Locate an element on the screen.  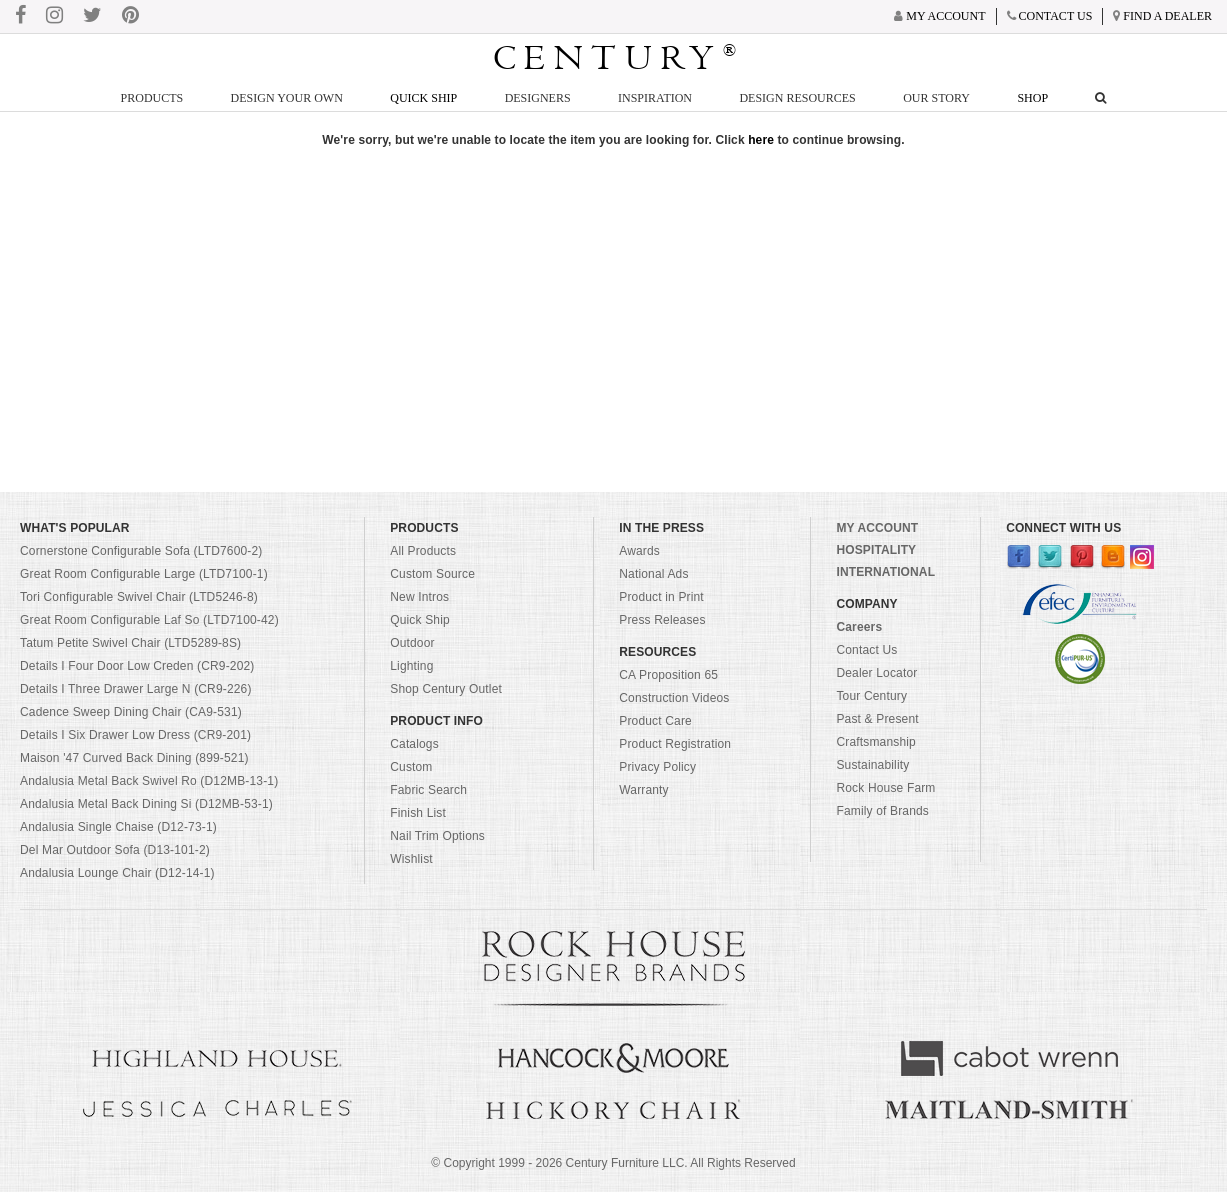
Shop Century Outlet is located at coordinates (446, 689).